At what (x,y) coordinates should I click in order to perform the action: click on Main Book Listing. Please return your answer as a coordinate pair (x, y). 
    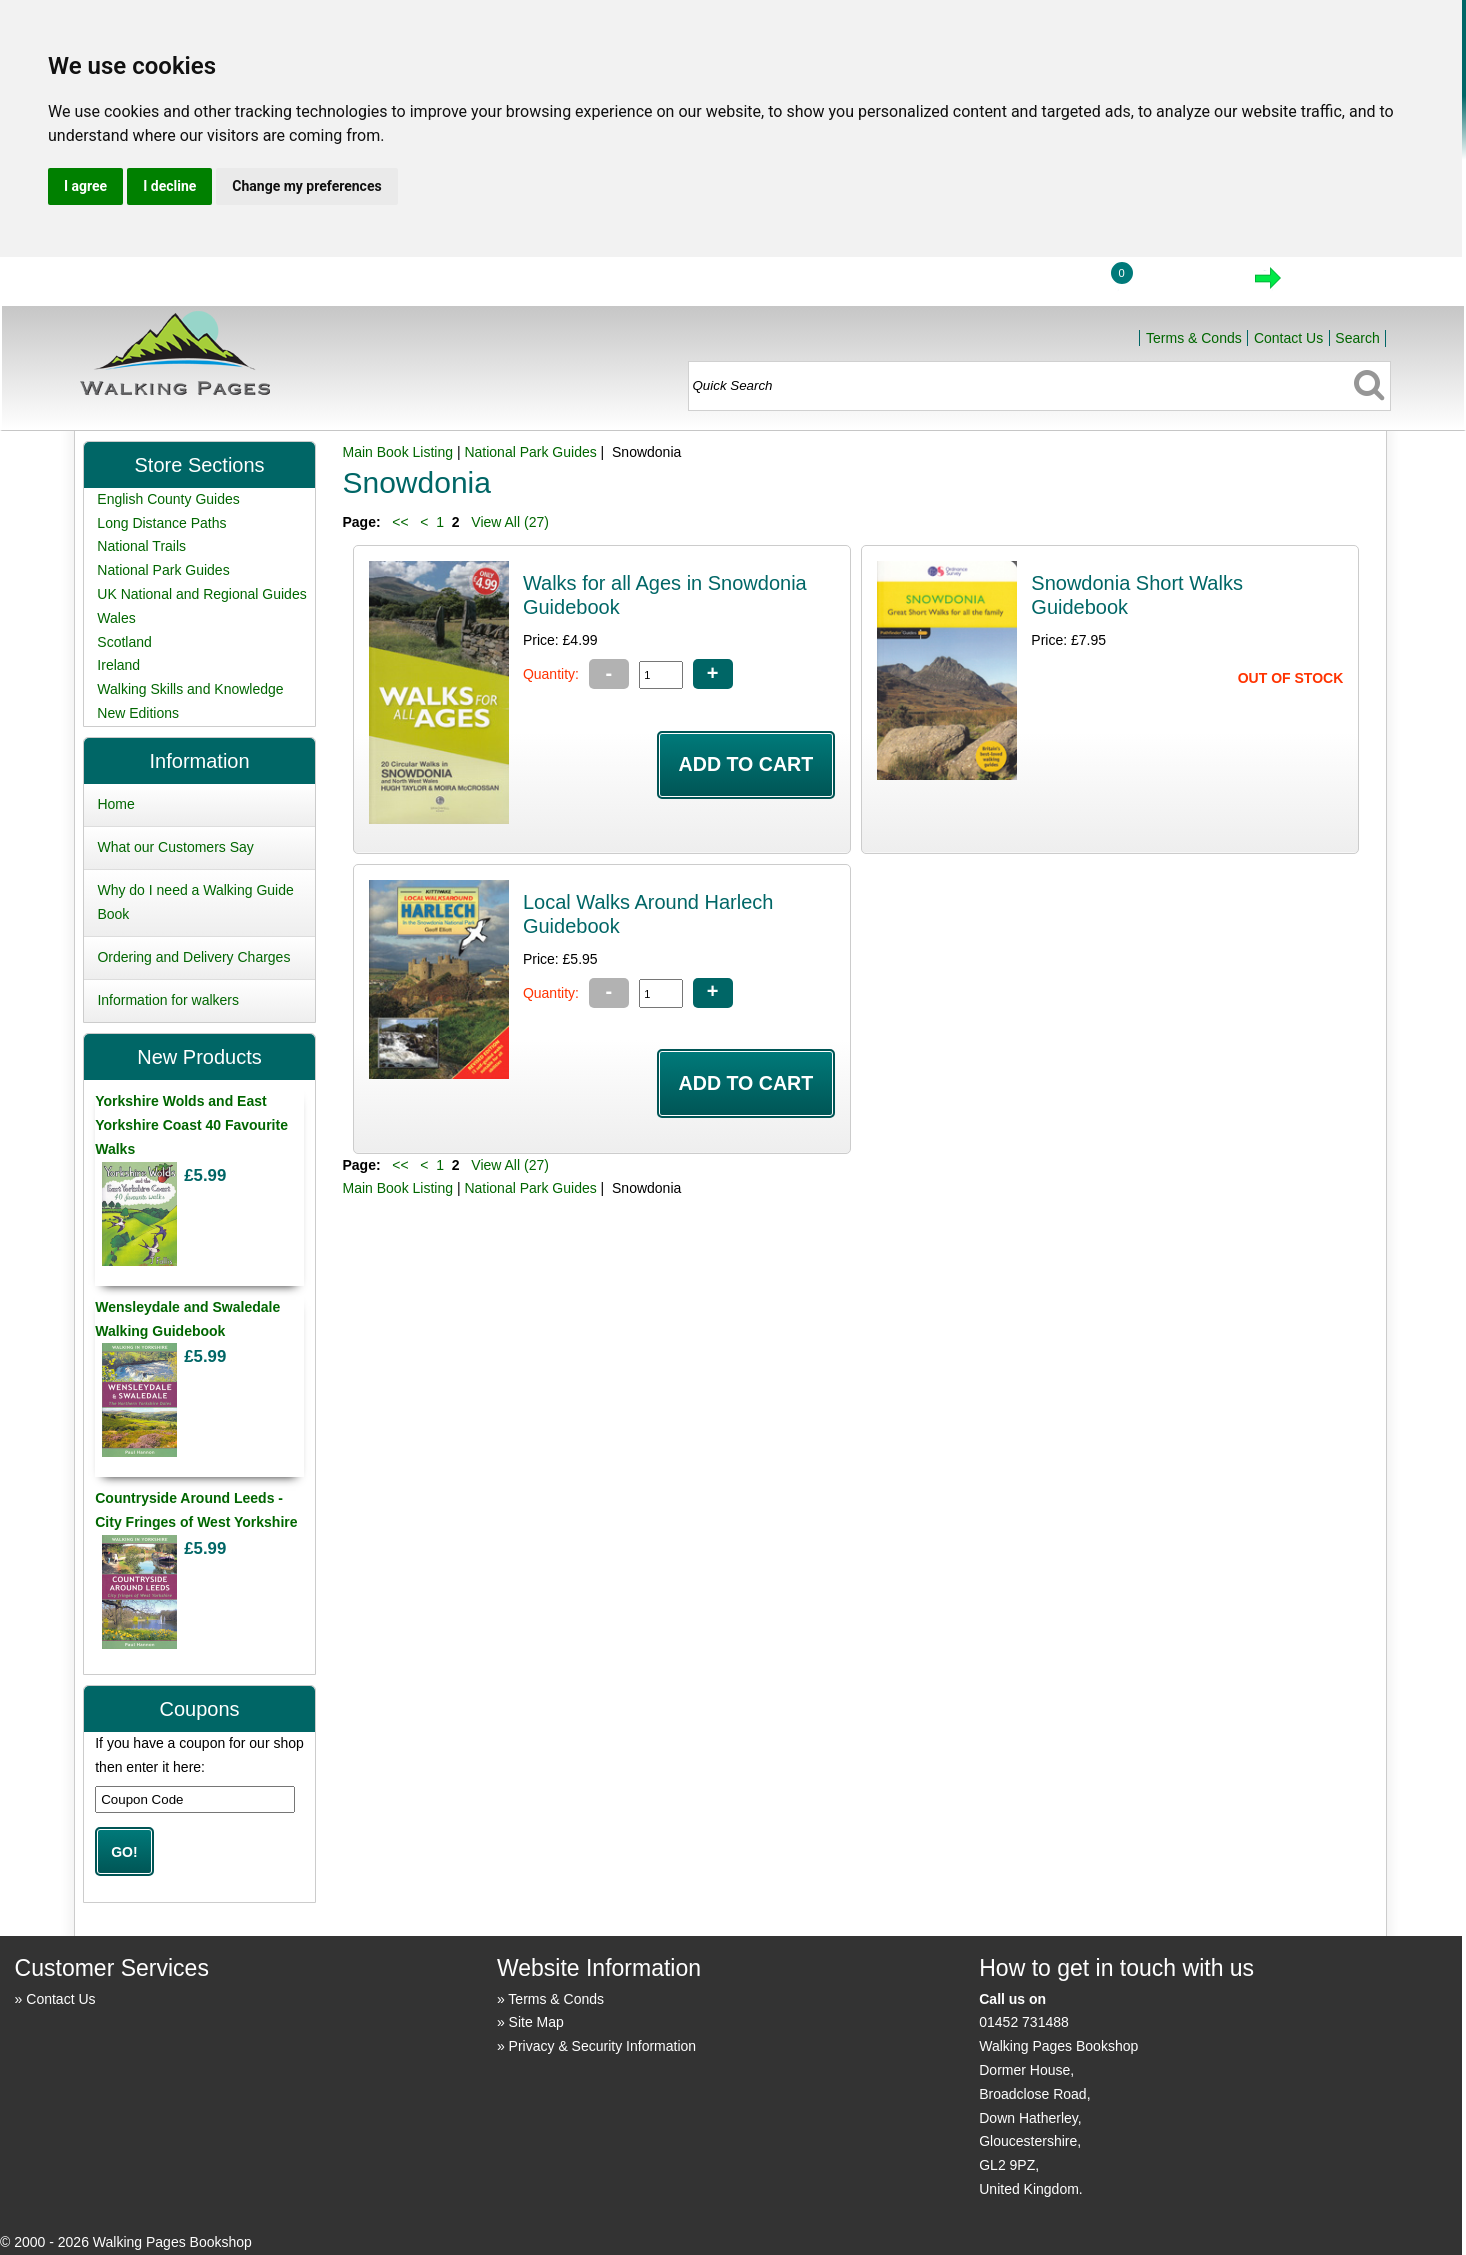
    Looking at the image, I should click on (397, 452).